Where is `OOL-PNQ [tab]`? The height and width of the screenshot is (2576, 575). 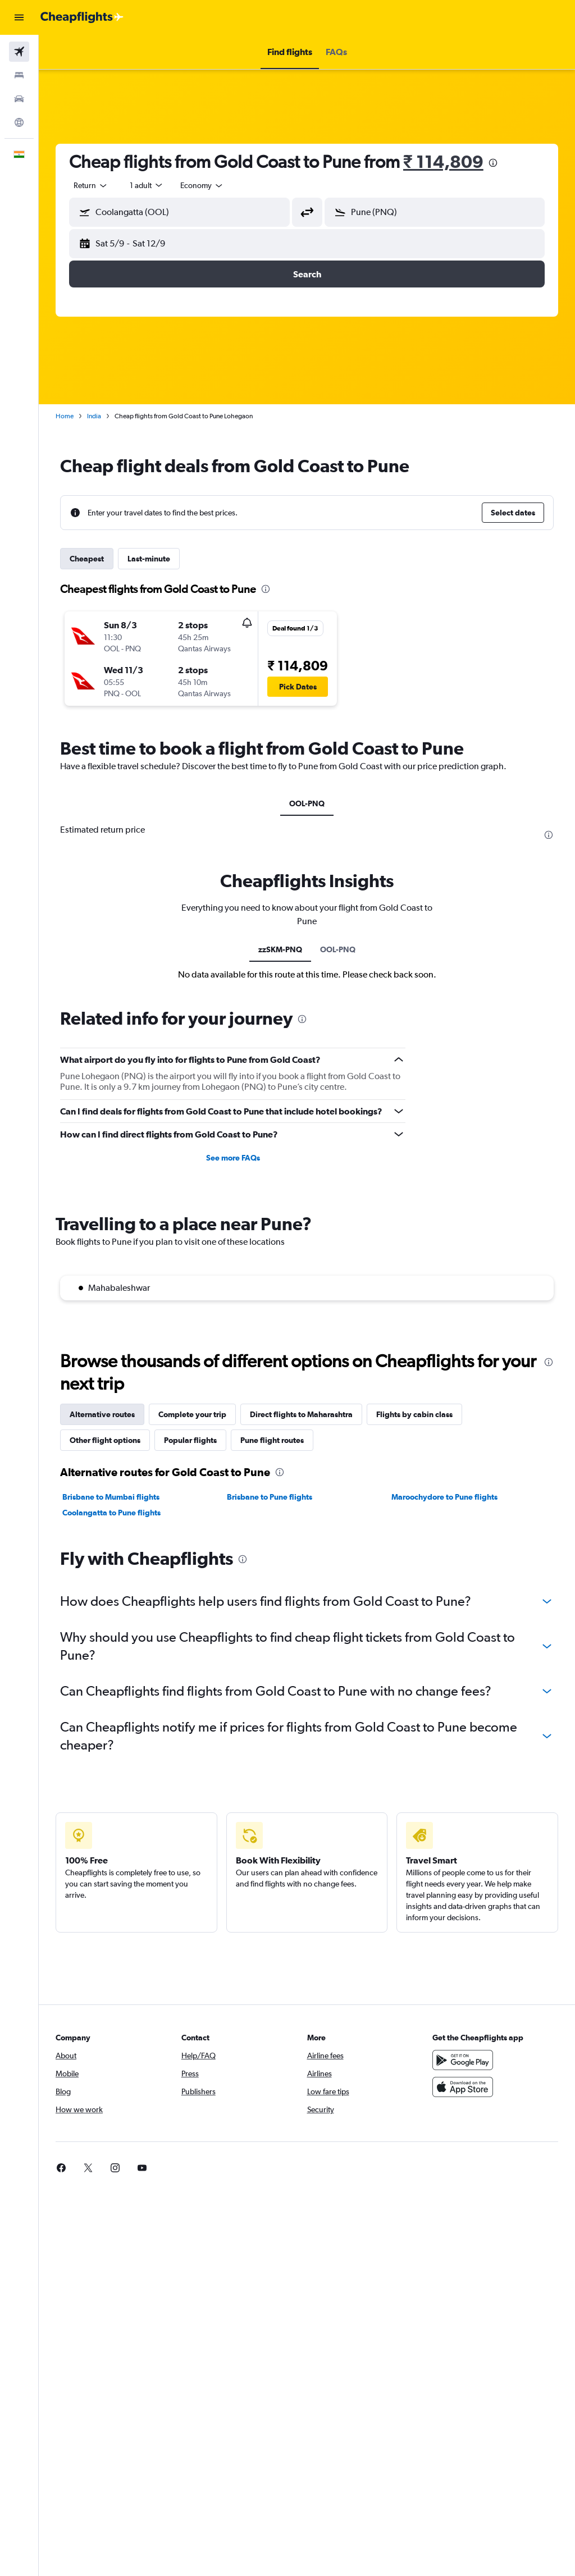
OOL-PNQ [tab] is located at coordinates (307, 803).